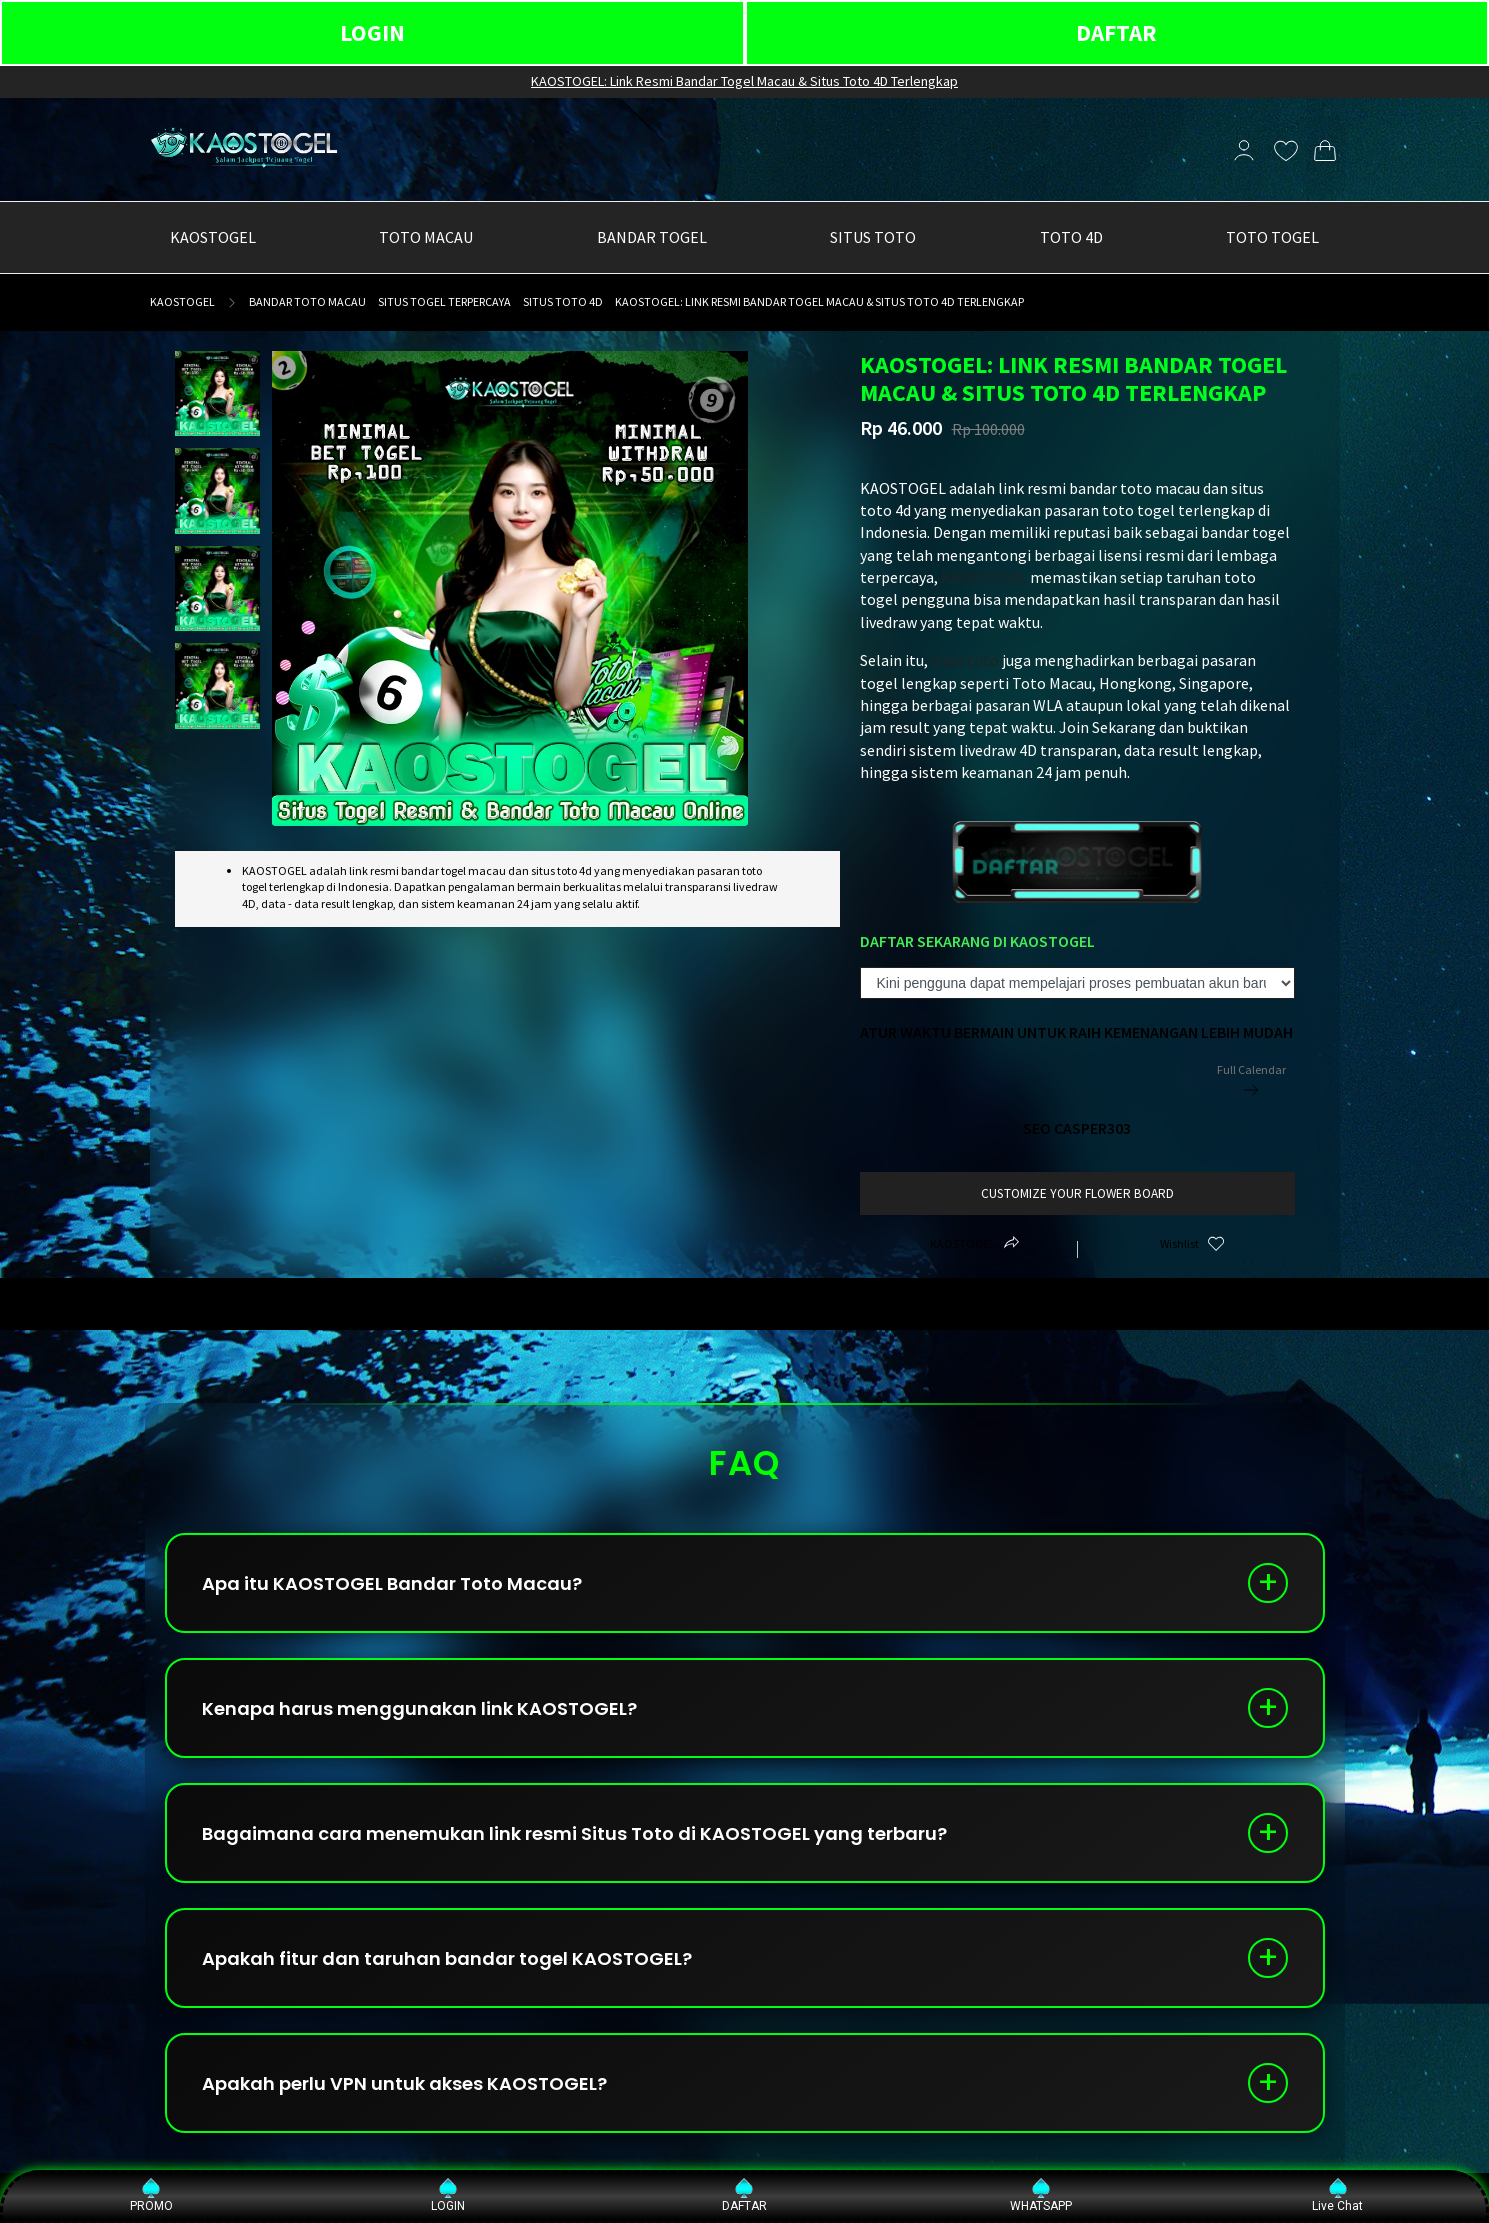 The height and width of the screenshot is (2223, 1489). What do you see at coordinates (1041, 2195) in the screenshot?
I see `WHATSAPP` at bounding box center [1041, 2195].